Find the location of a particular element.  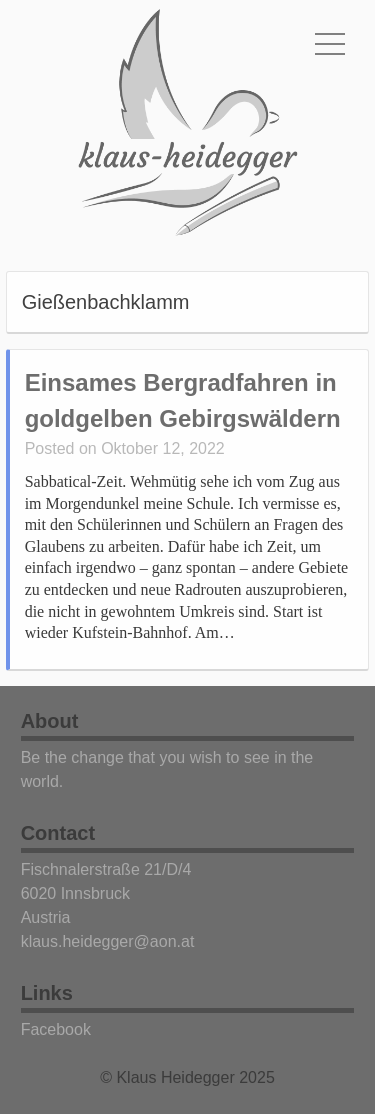

Links is located at coordinates (47, 993).